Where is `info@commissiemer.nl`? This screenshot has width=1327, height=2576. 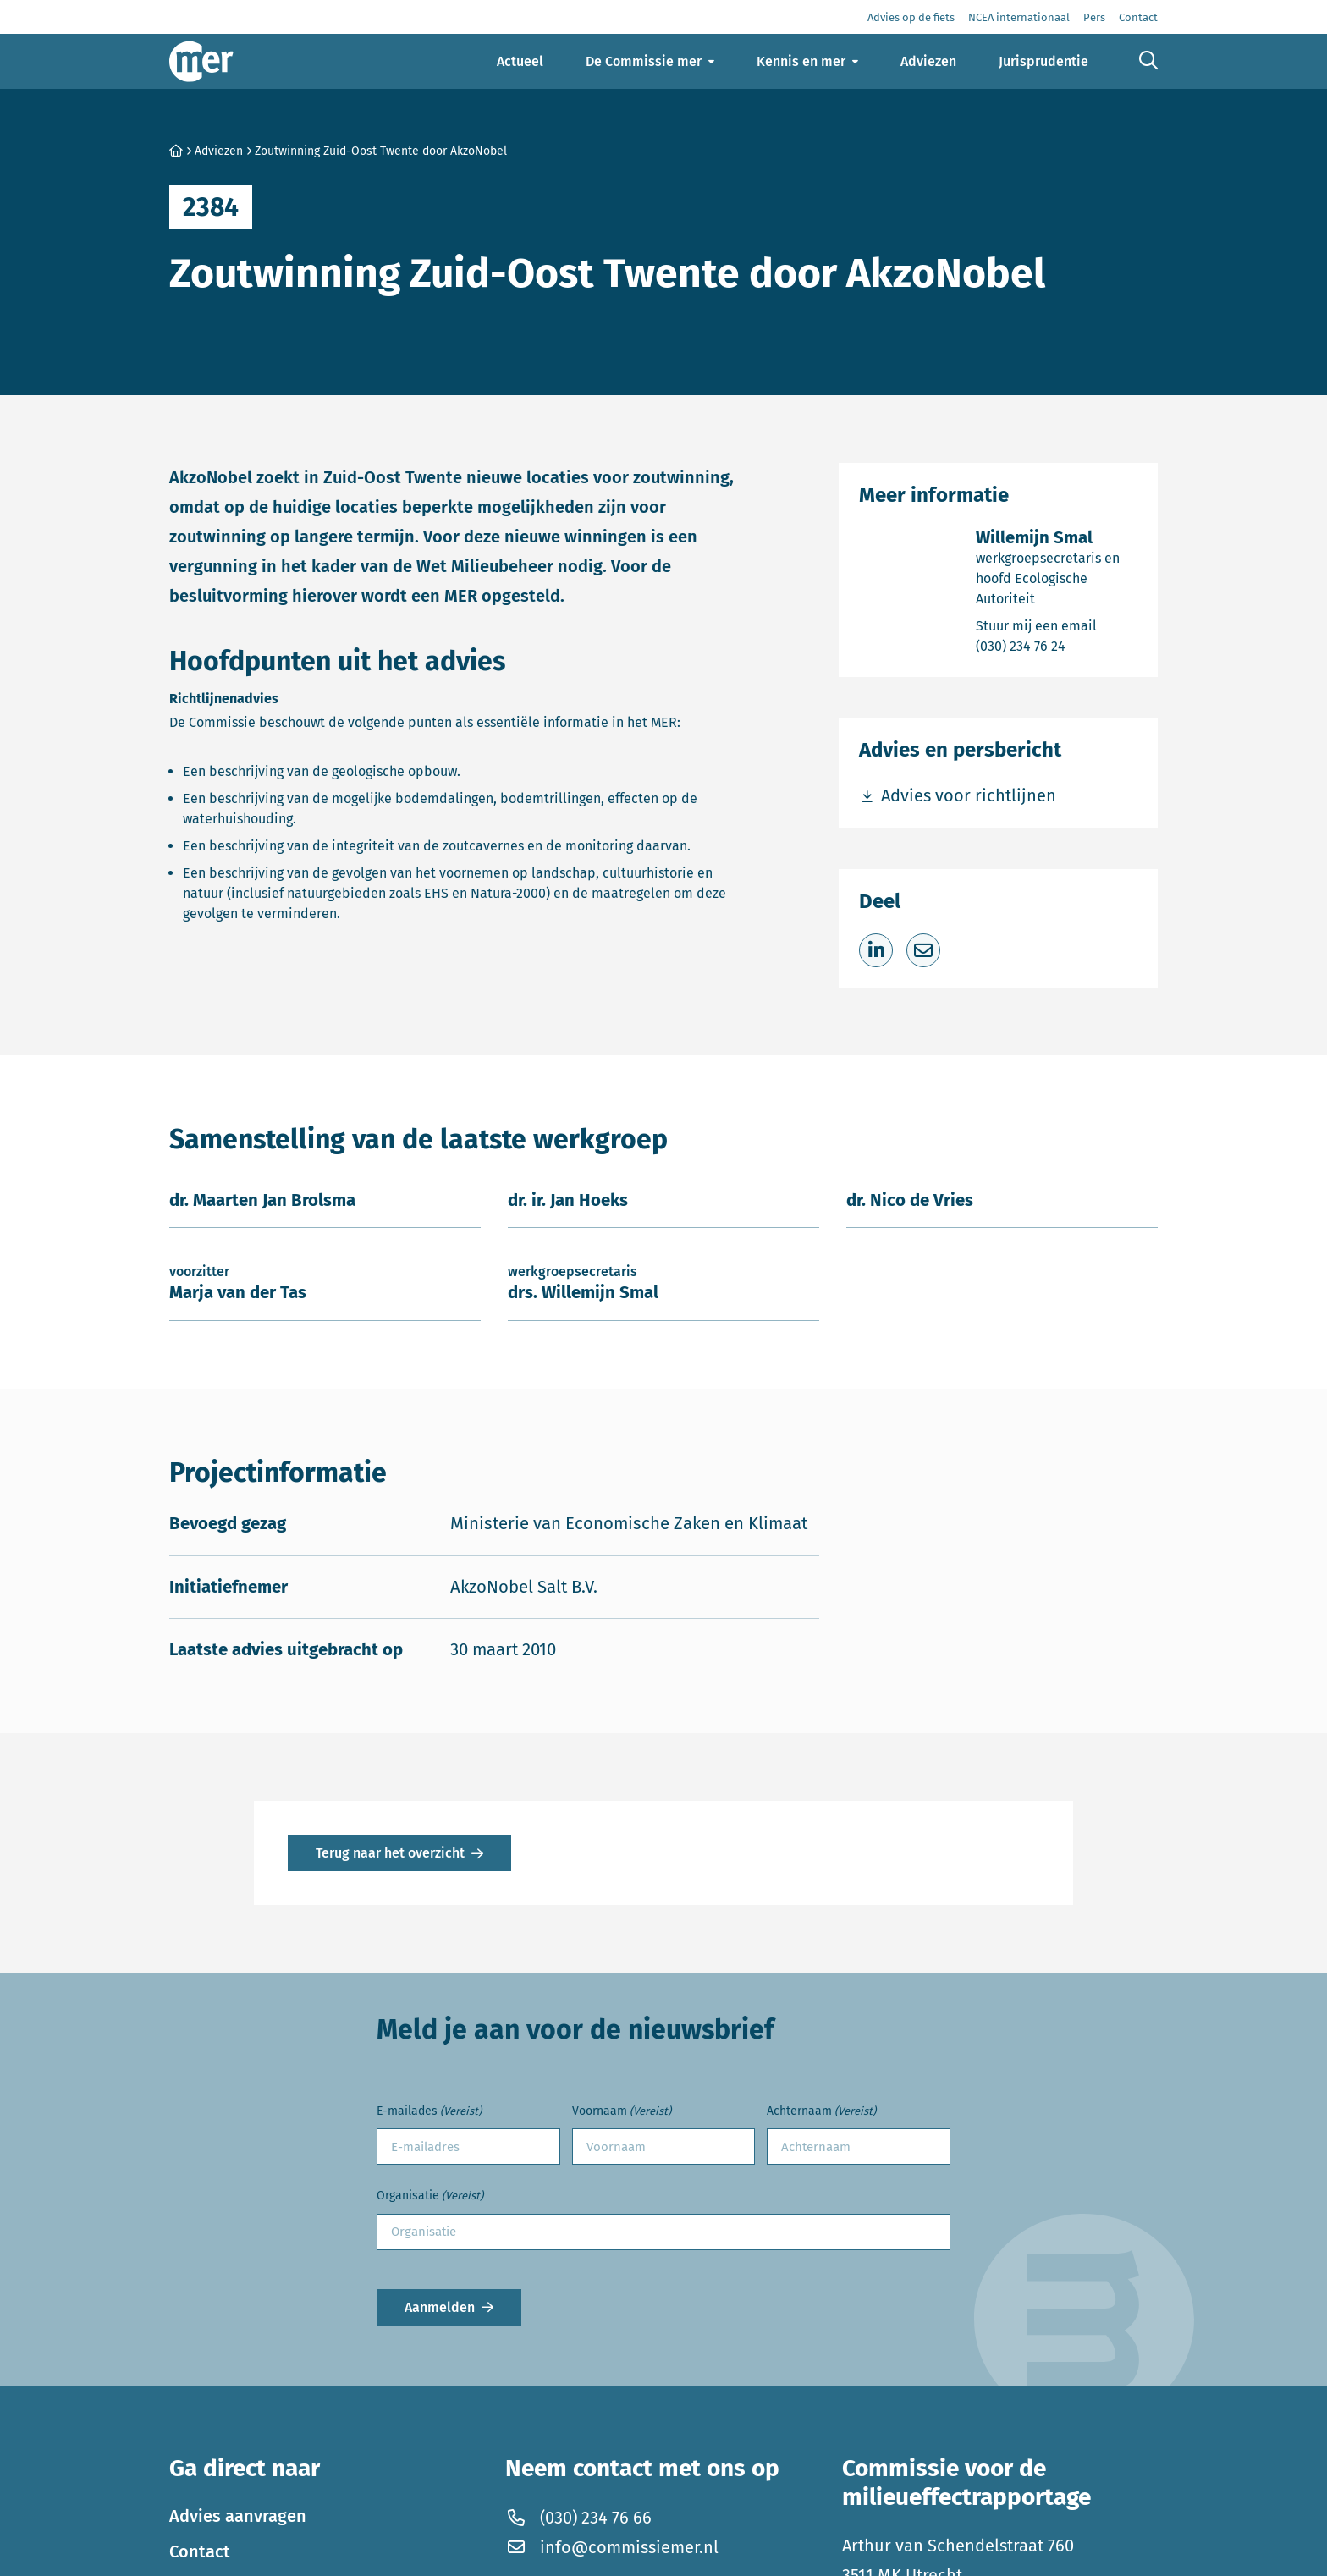
info@commissiemer.nl is located at coordinates (612, 2546).